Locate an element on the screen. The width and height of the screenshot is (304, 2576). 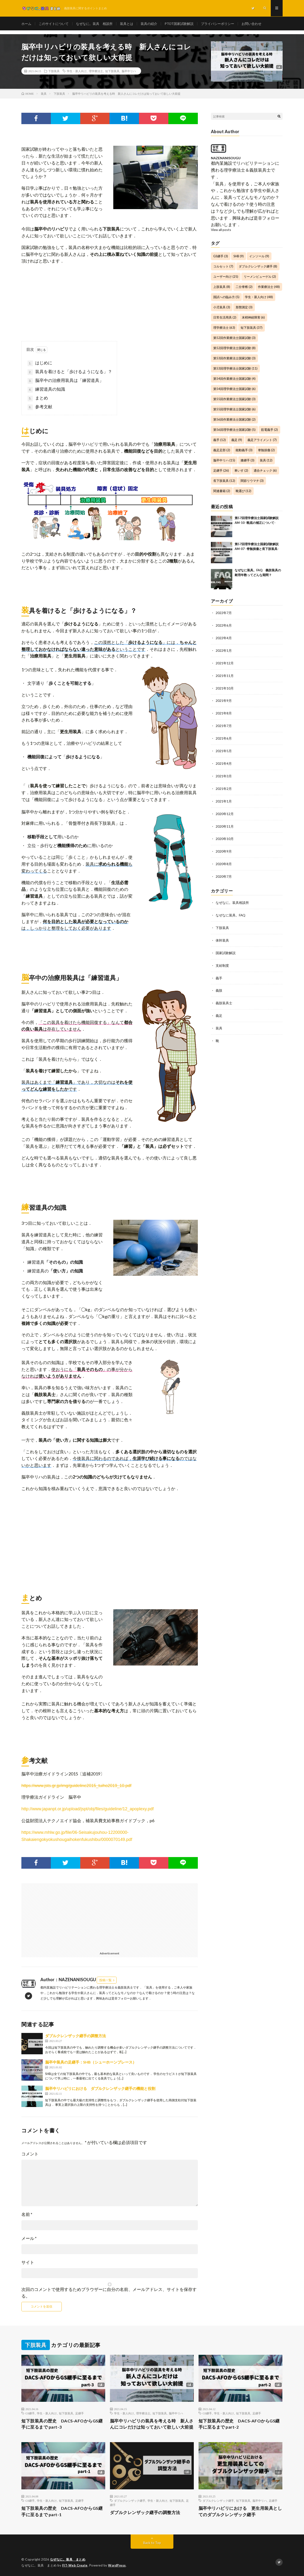
第54回理学療法士国家試験 [第54回理学療法士国家試験 (6個の項目)] is located at coordinates (234, 389).